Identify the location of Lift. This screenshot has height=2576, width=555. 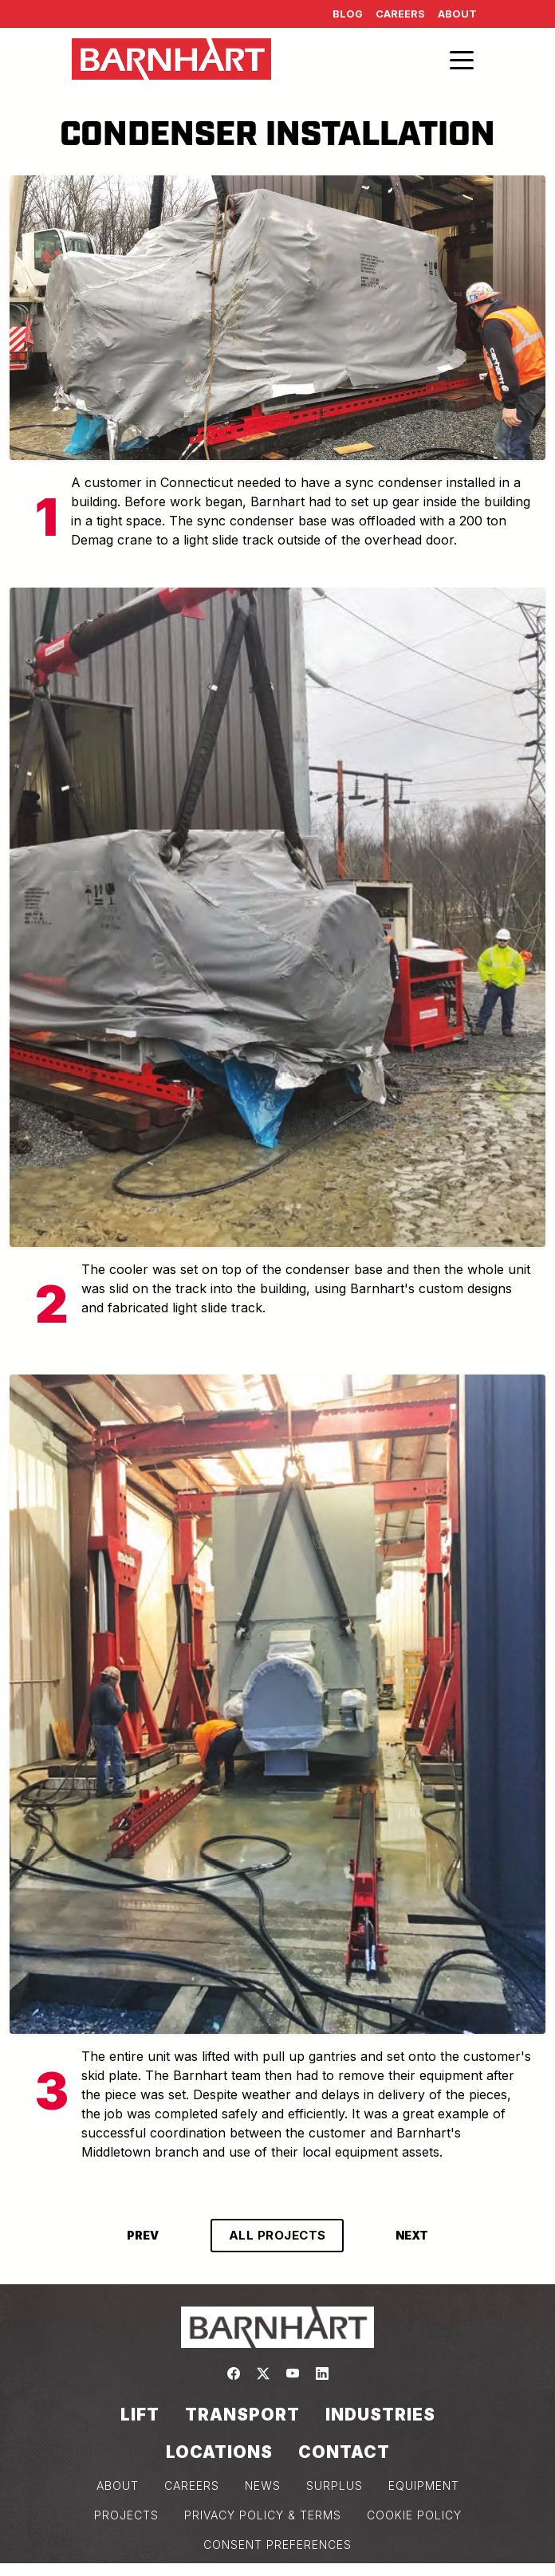
(139, 2415).